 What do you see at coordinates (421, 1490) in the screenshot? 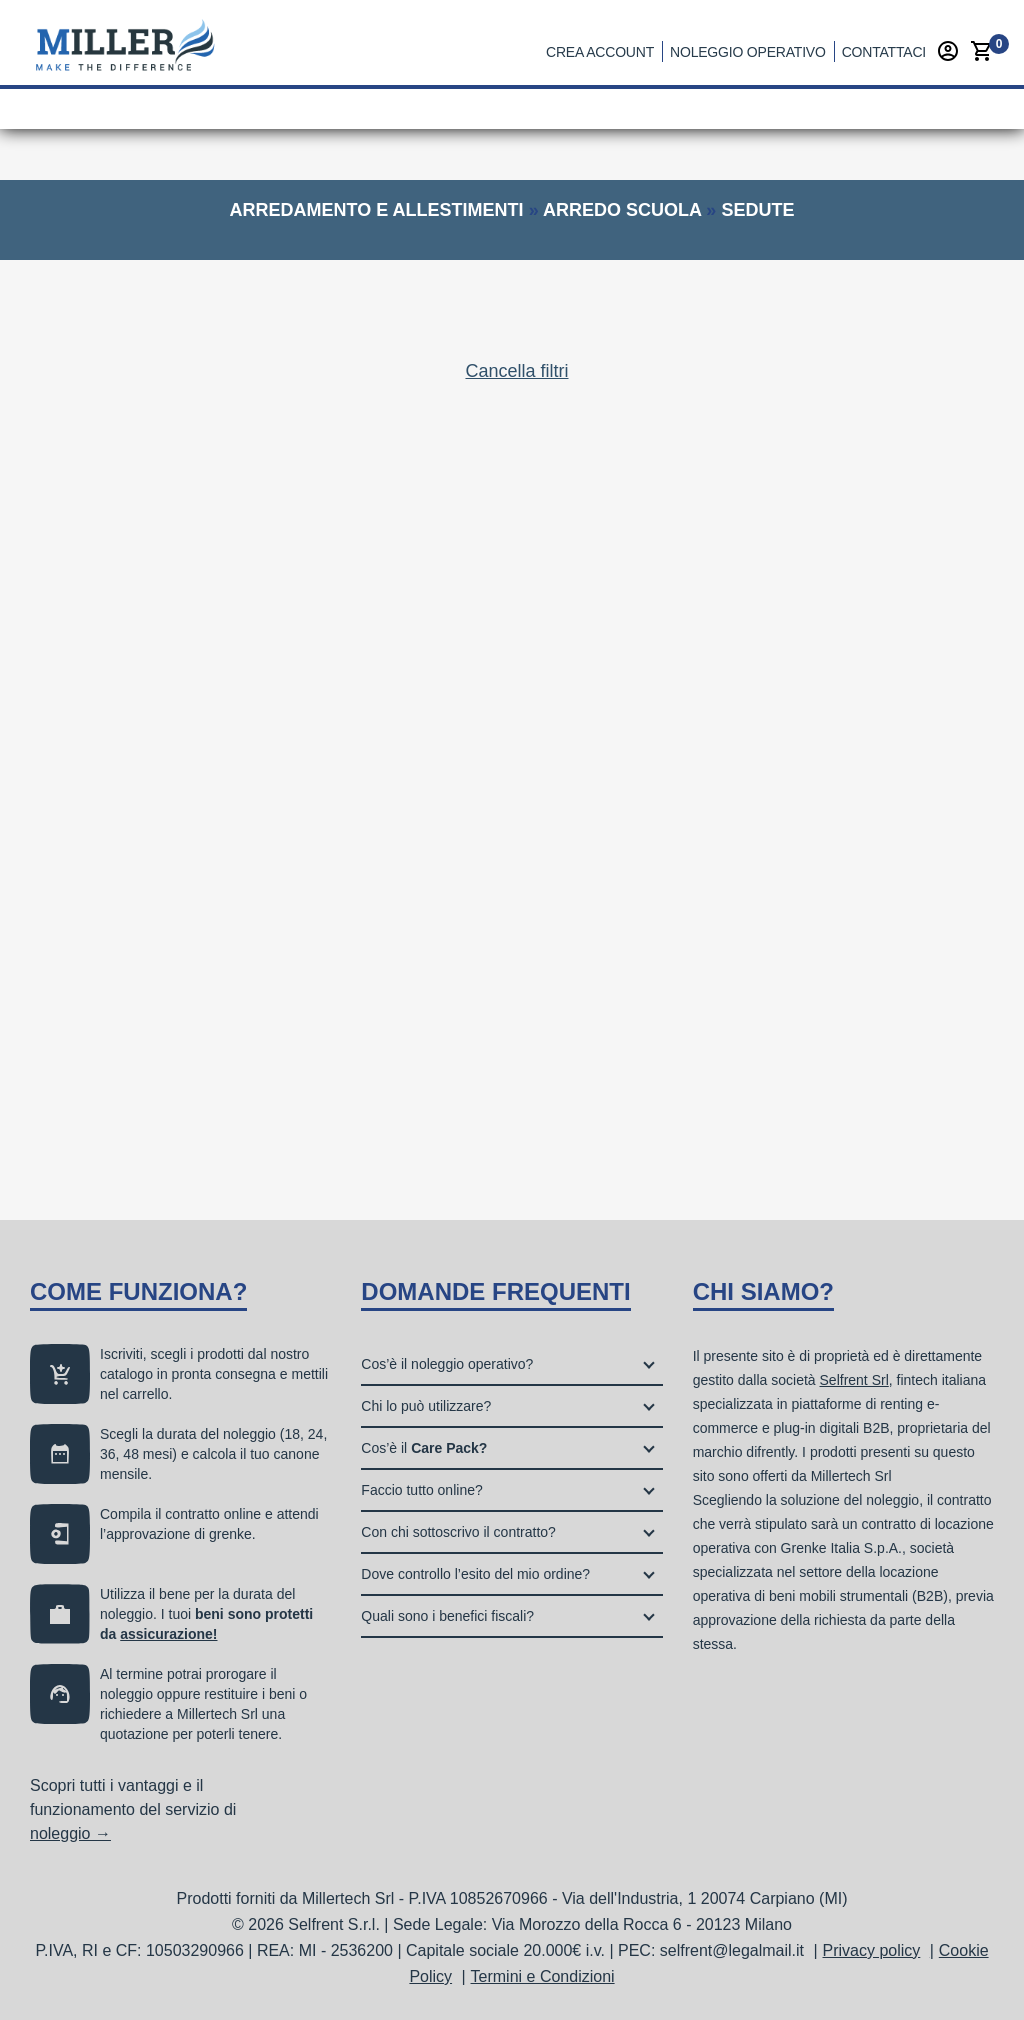
I see `Faccio tutto online?` at bounding box center [421, 1490].